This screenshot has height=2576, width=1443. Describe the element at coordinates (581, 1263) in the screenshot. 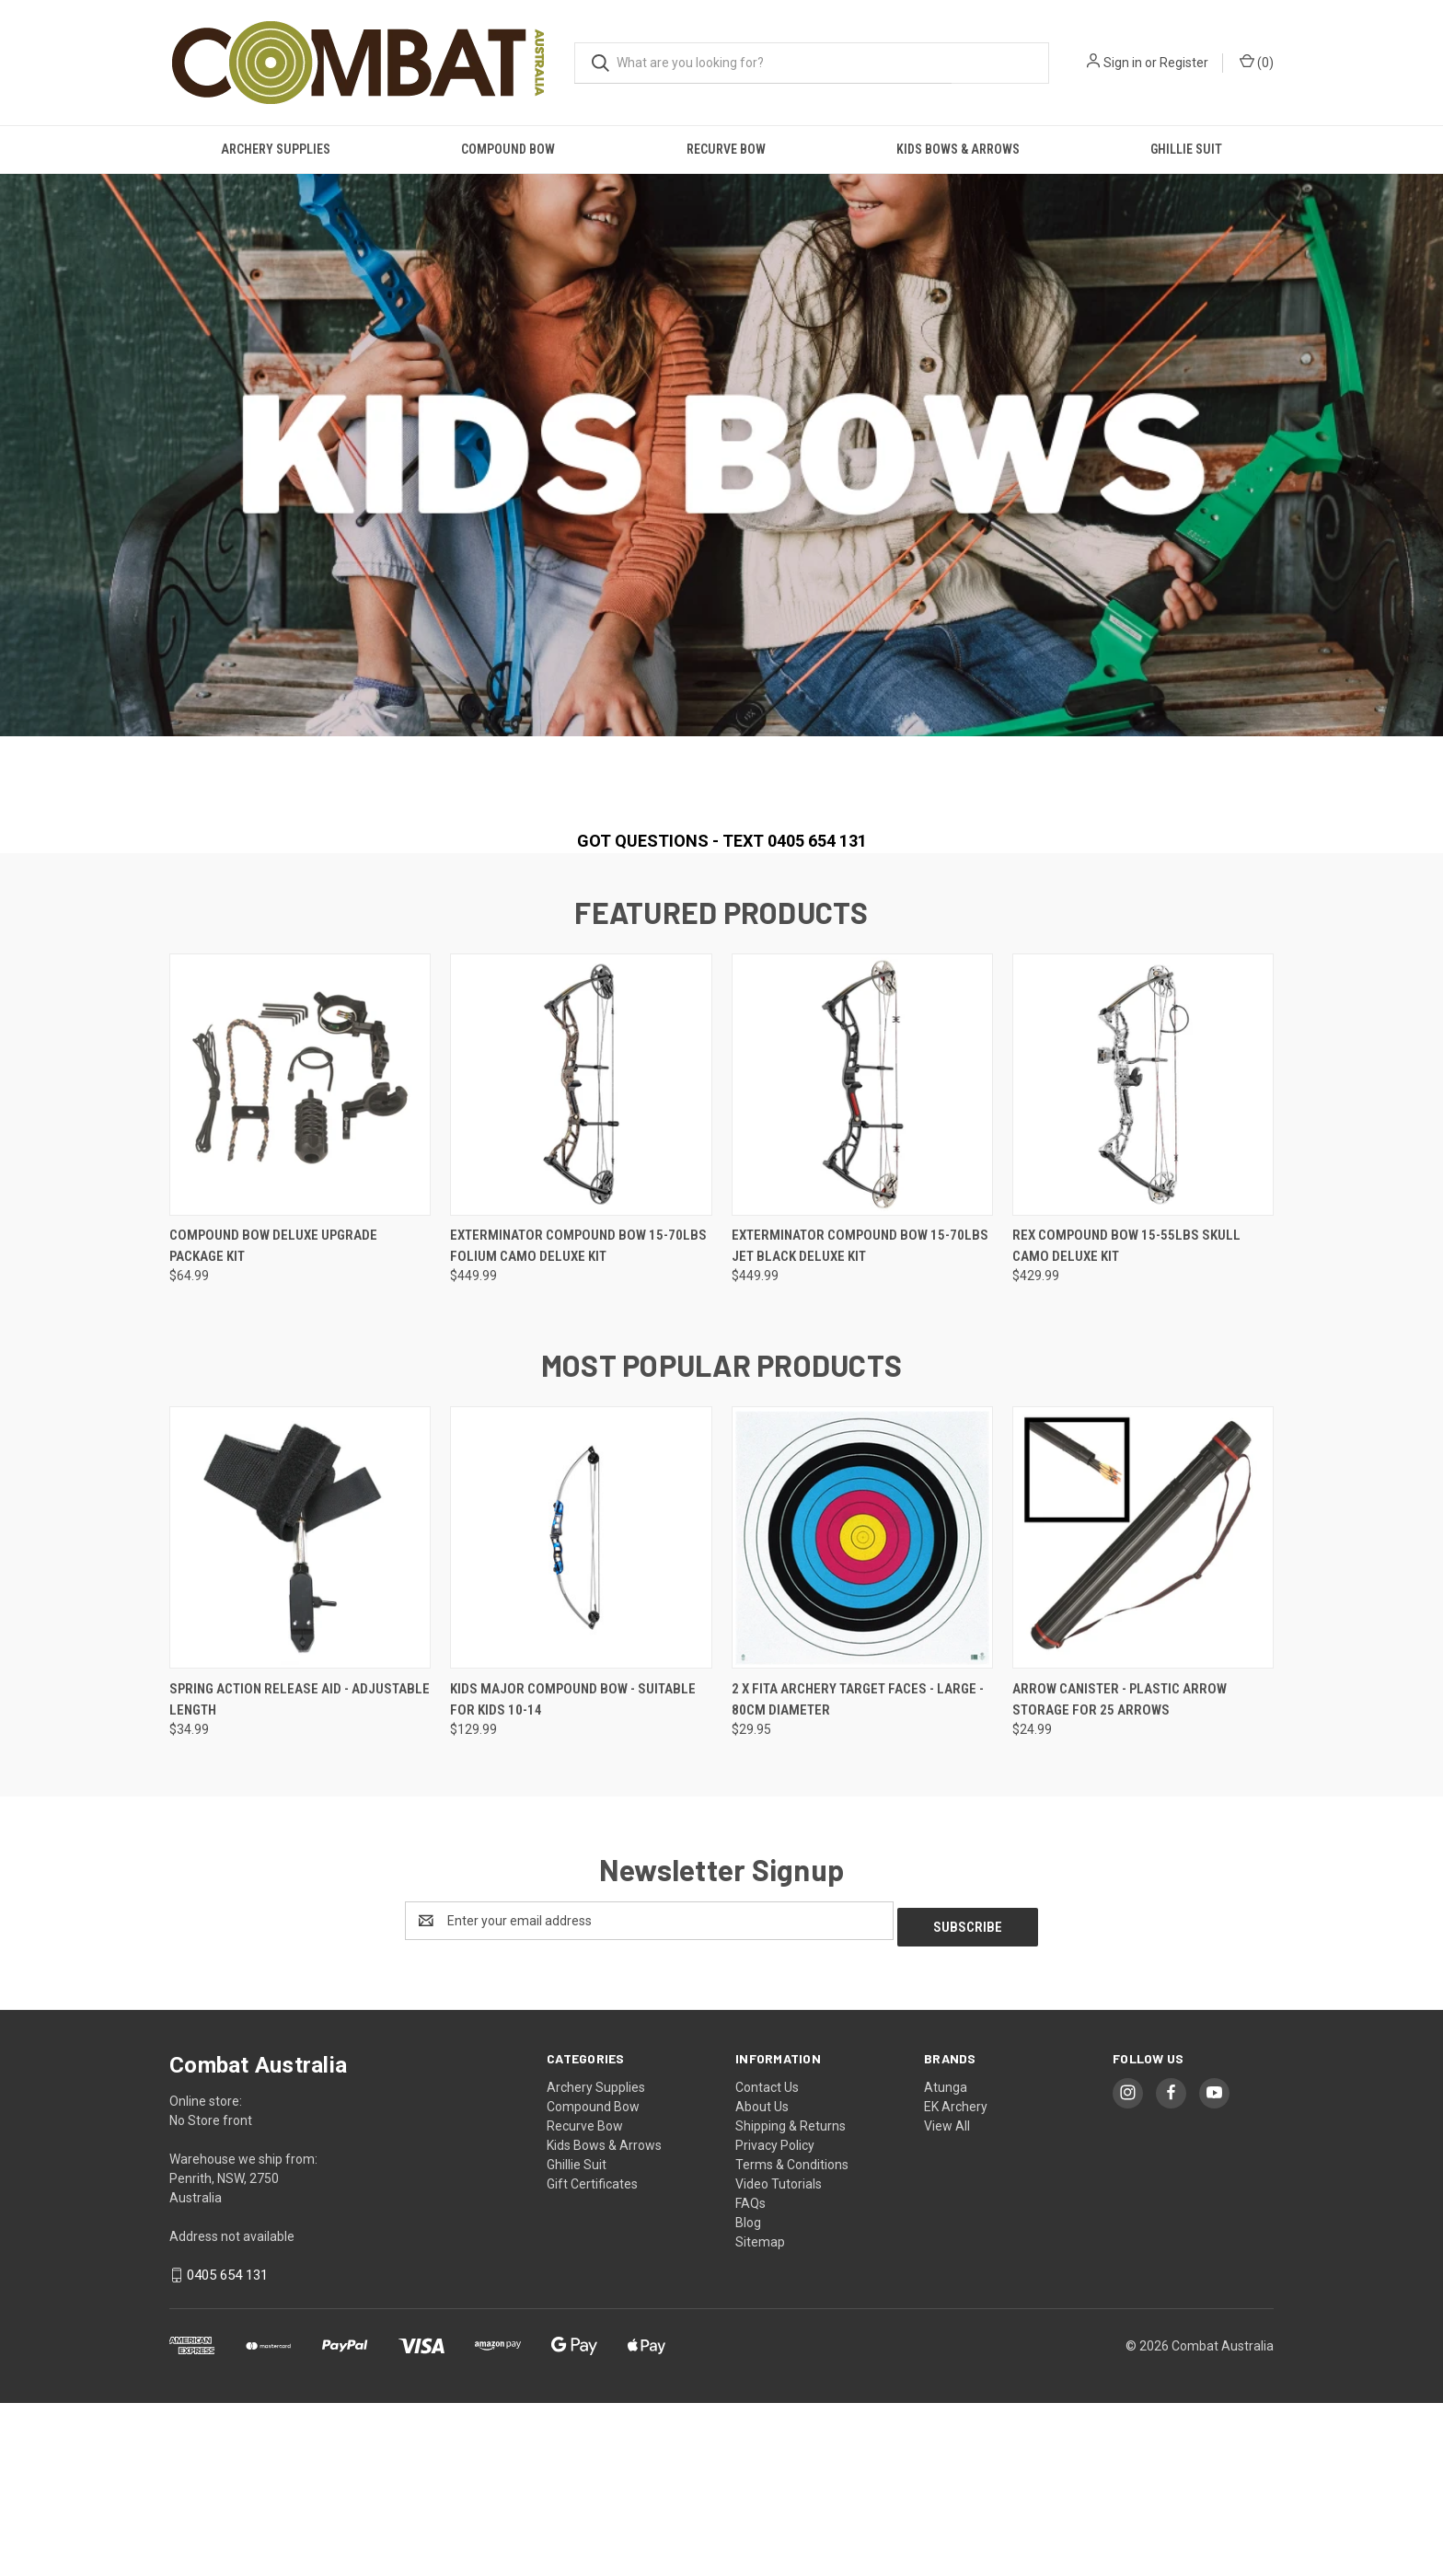

I see `[Exterminator Compound Bow 15-70lbs Folium Camo Deluxe Kit, $449.99]` at that location.